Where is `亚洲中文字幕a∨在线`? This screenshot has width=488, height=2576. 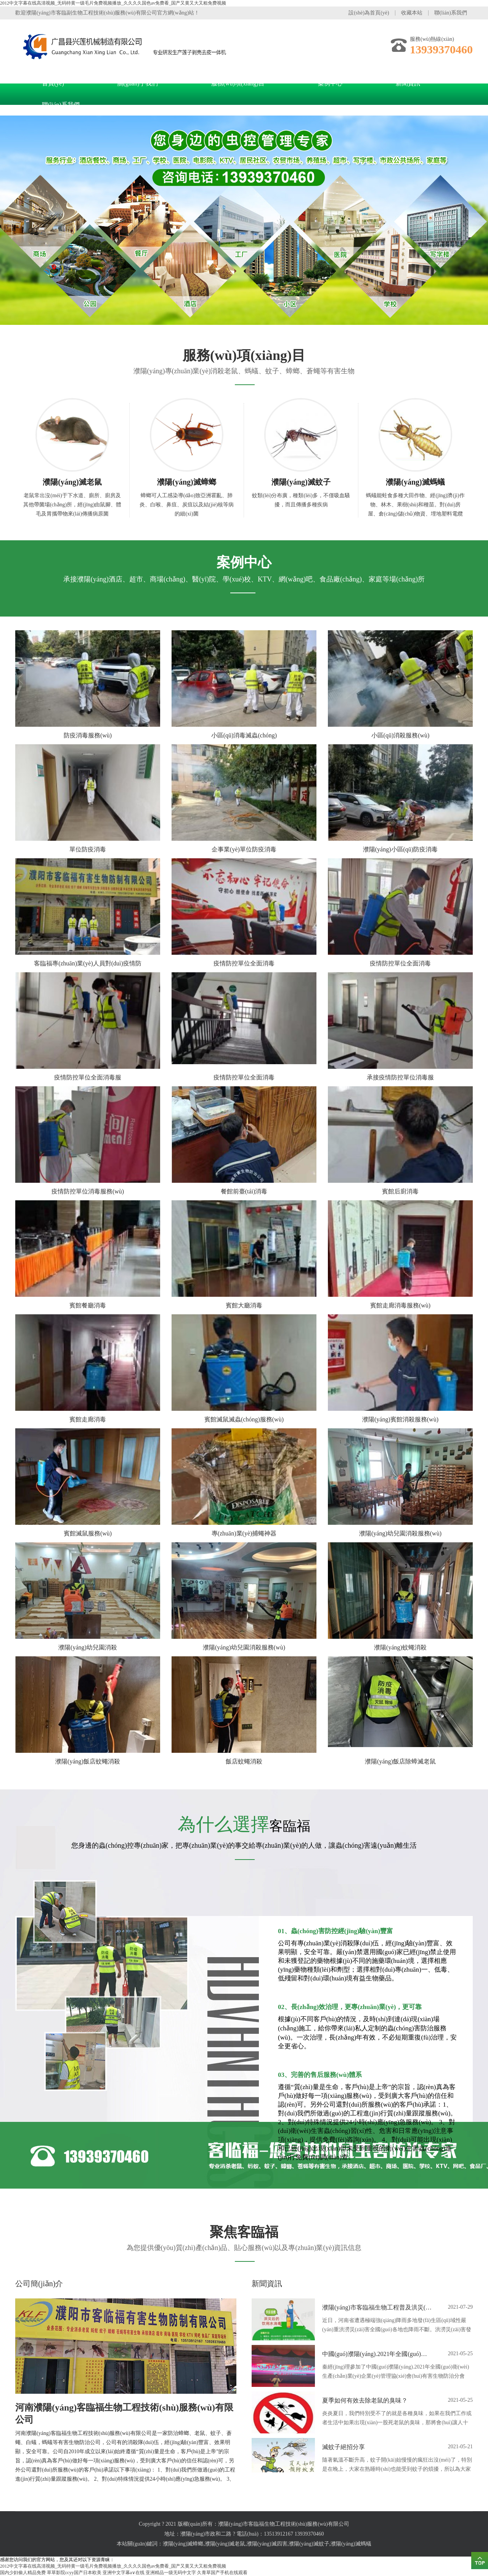 亚洲中文字幕a∨在线 is located at coordinates (123, 2572).